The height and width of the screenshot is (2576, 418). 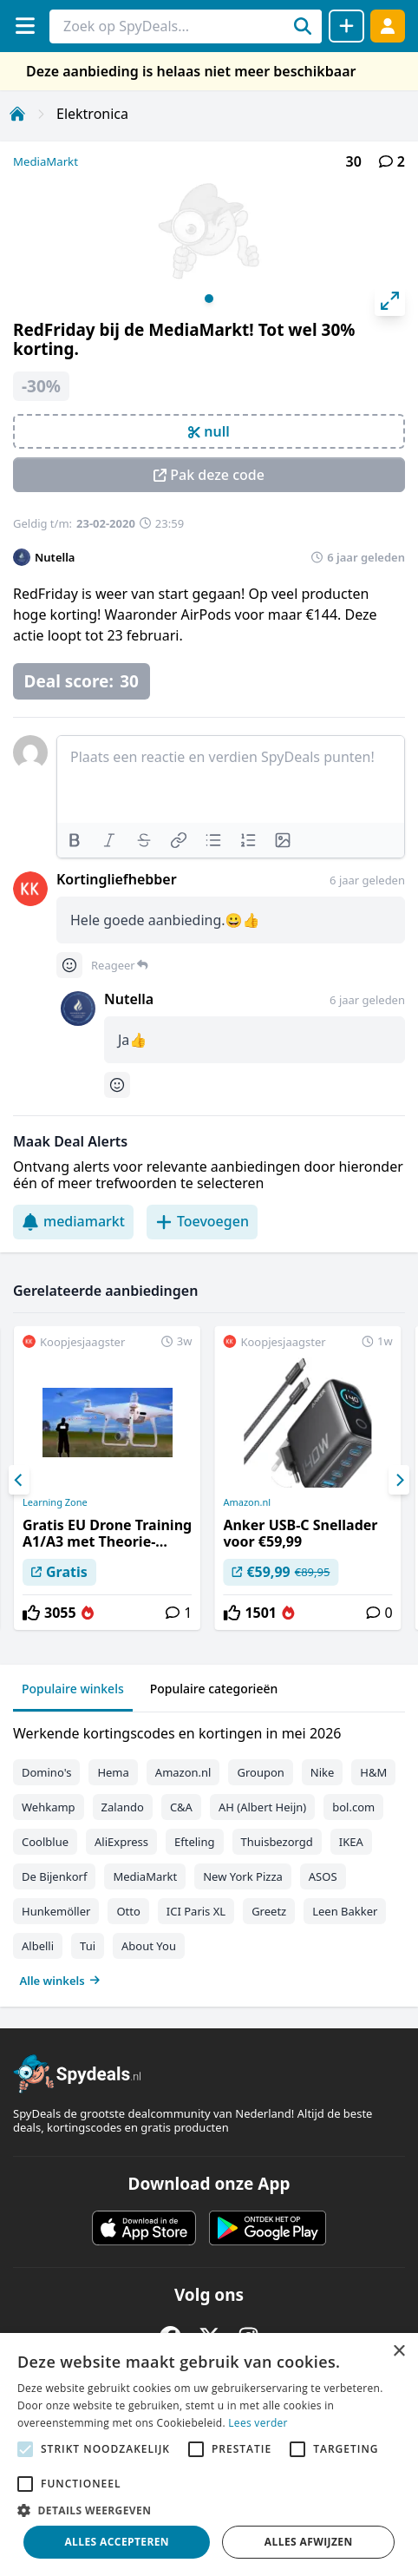 I want to click on ICI Paris XL, so click(x=196, y=1911).